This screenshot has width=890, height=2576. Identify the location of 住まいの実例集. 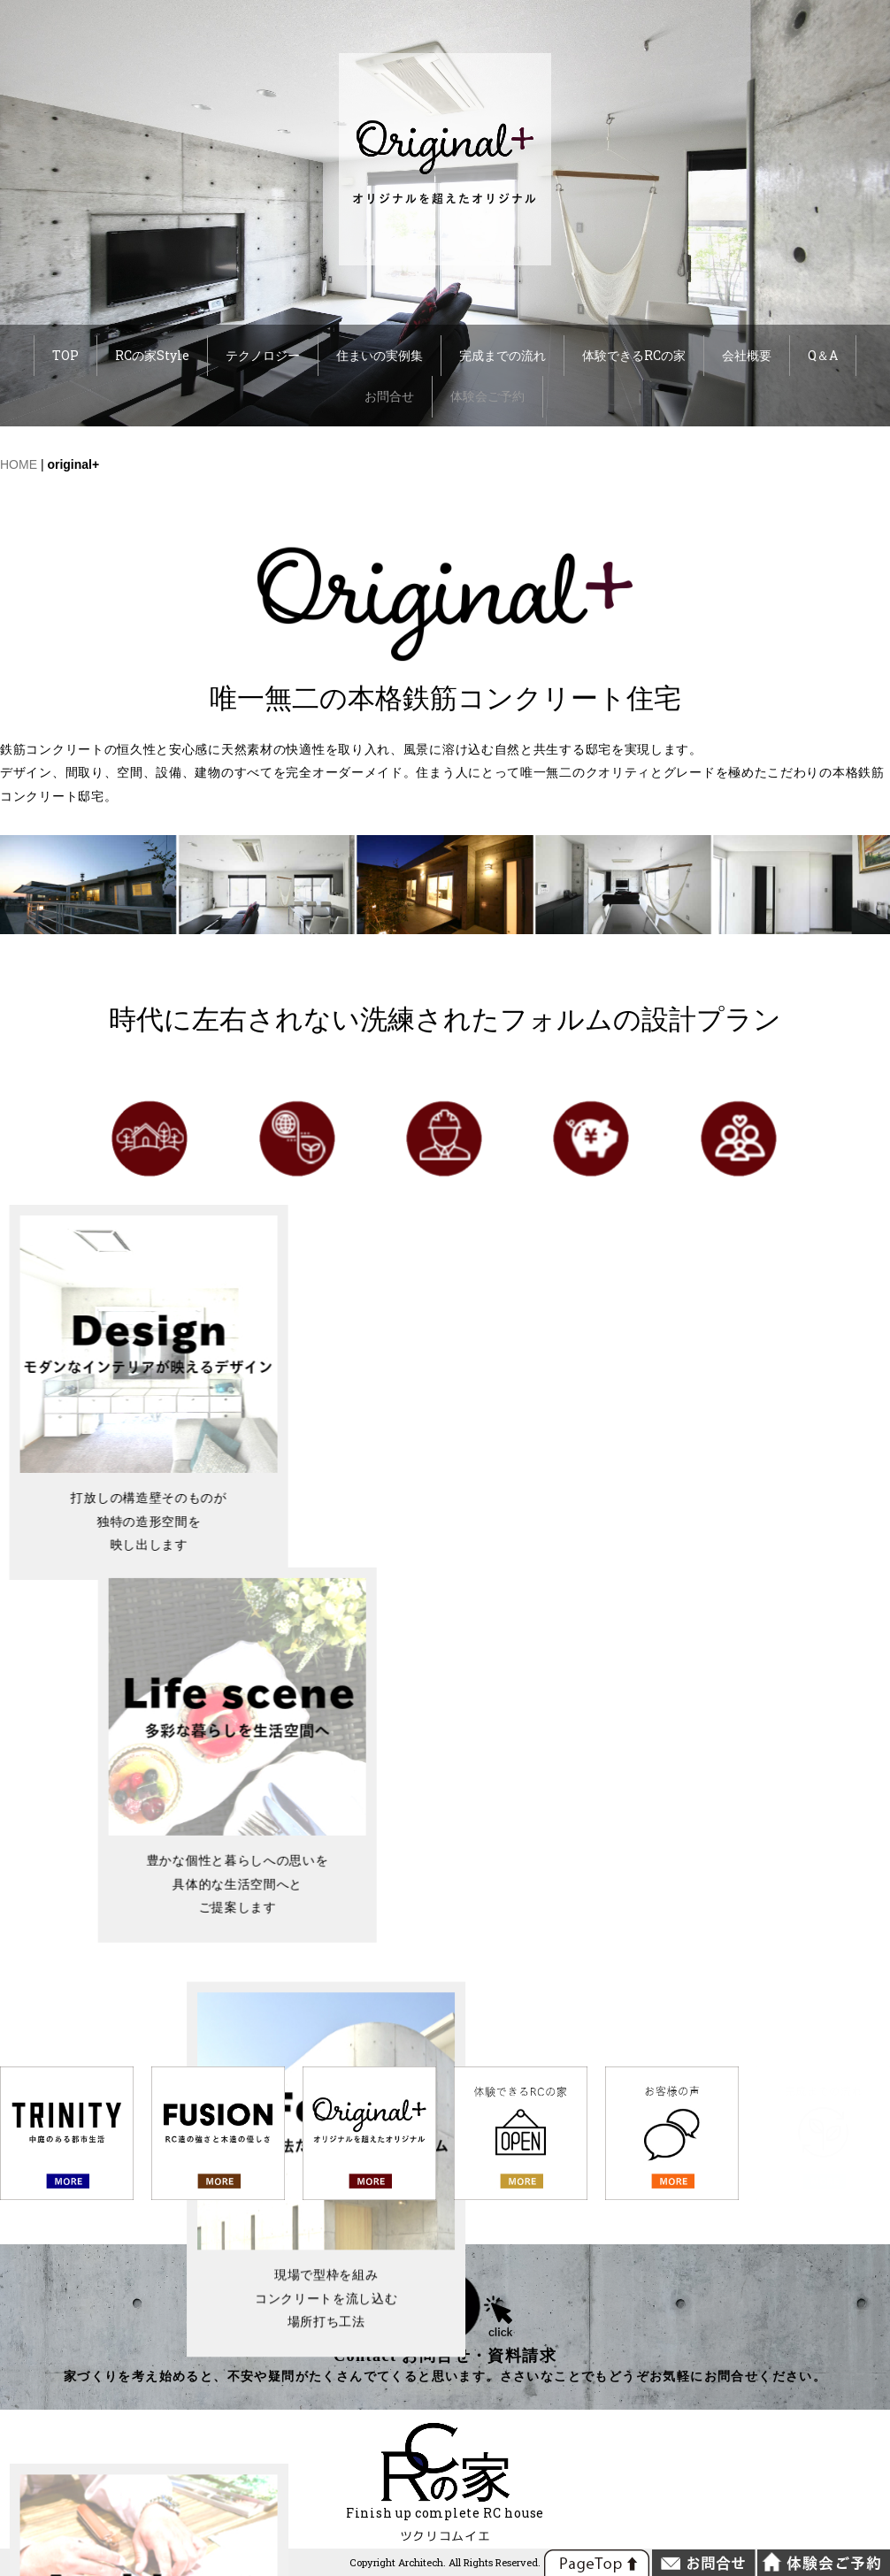
(379, 355).